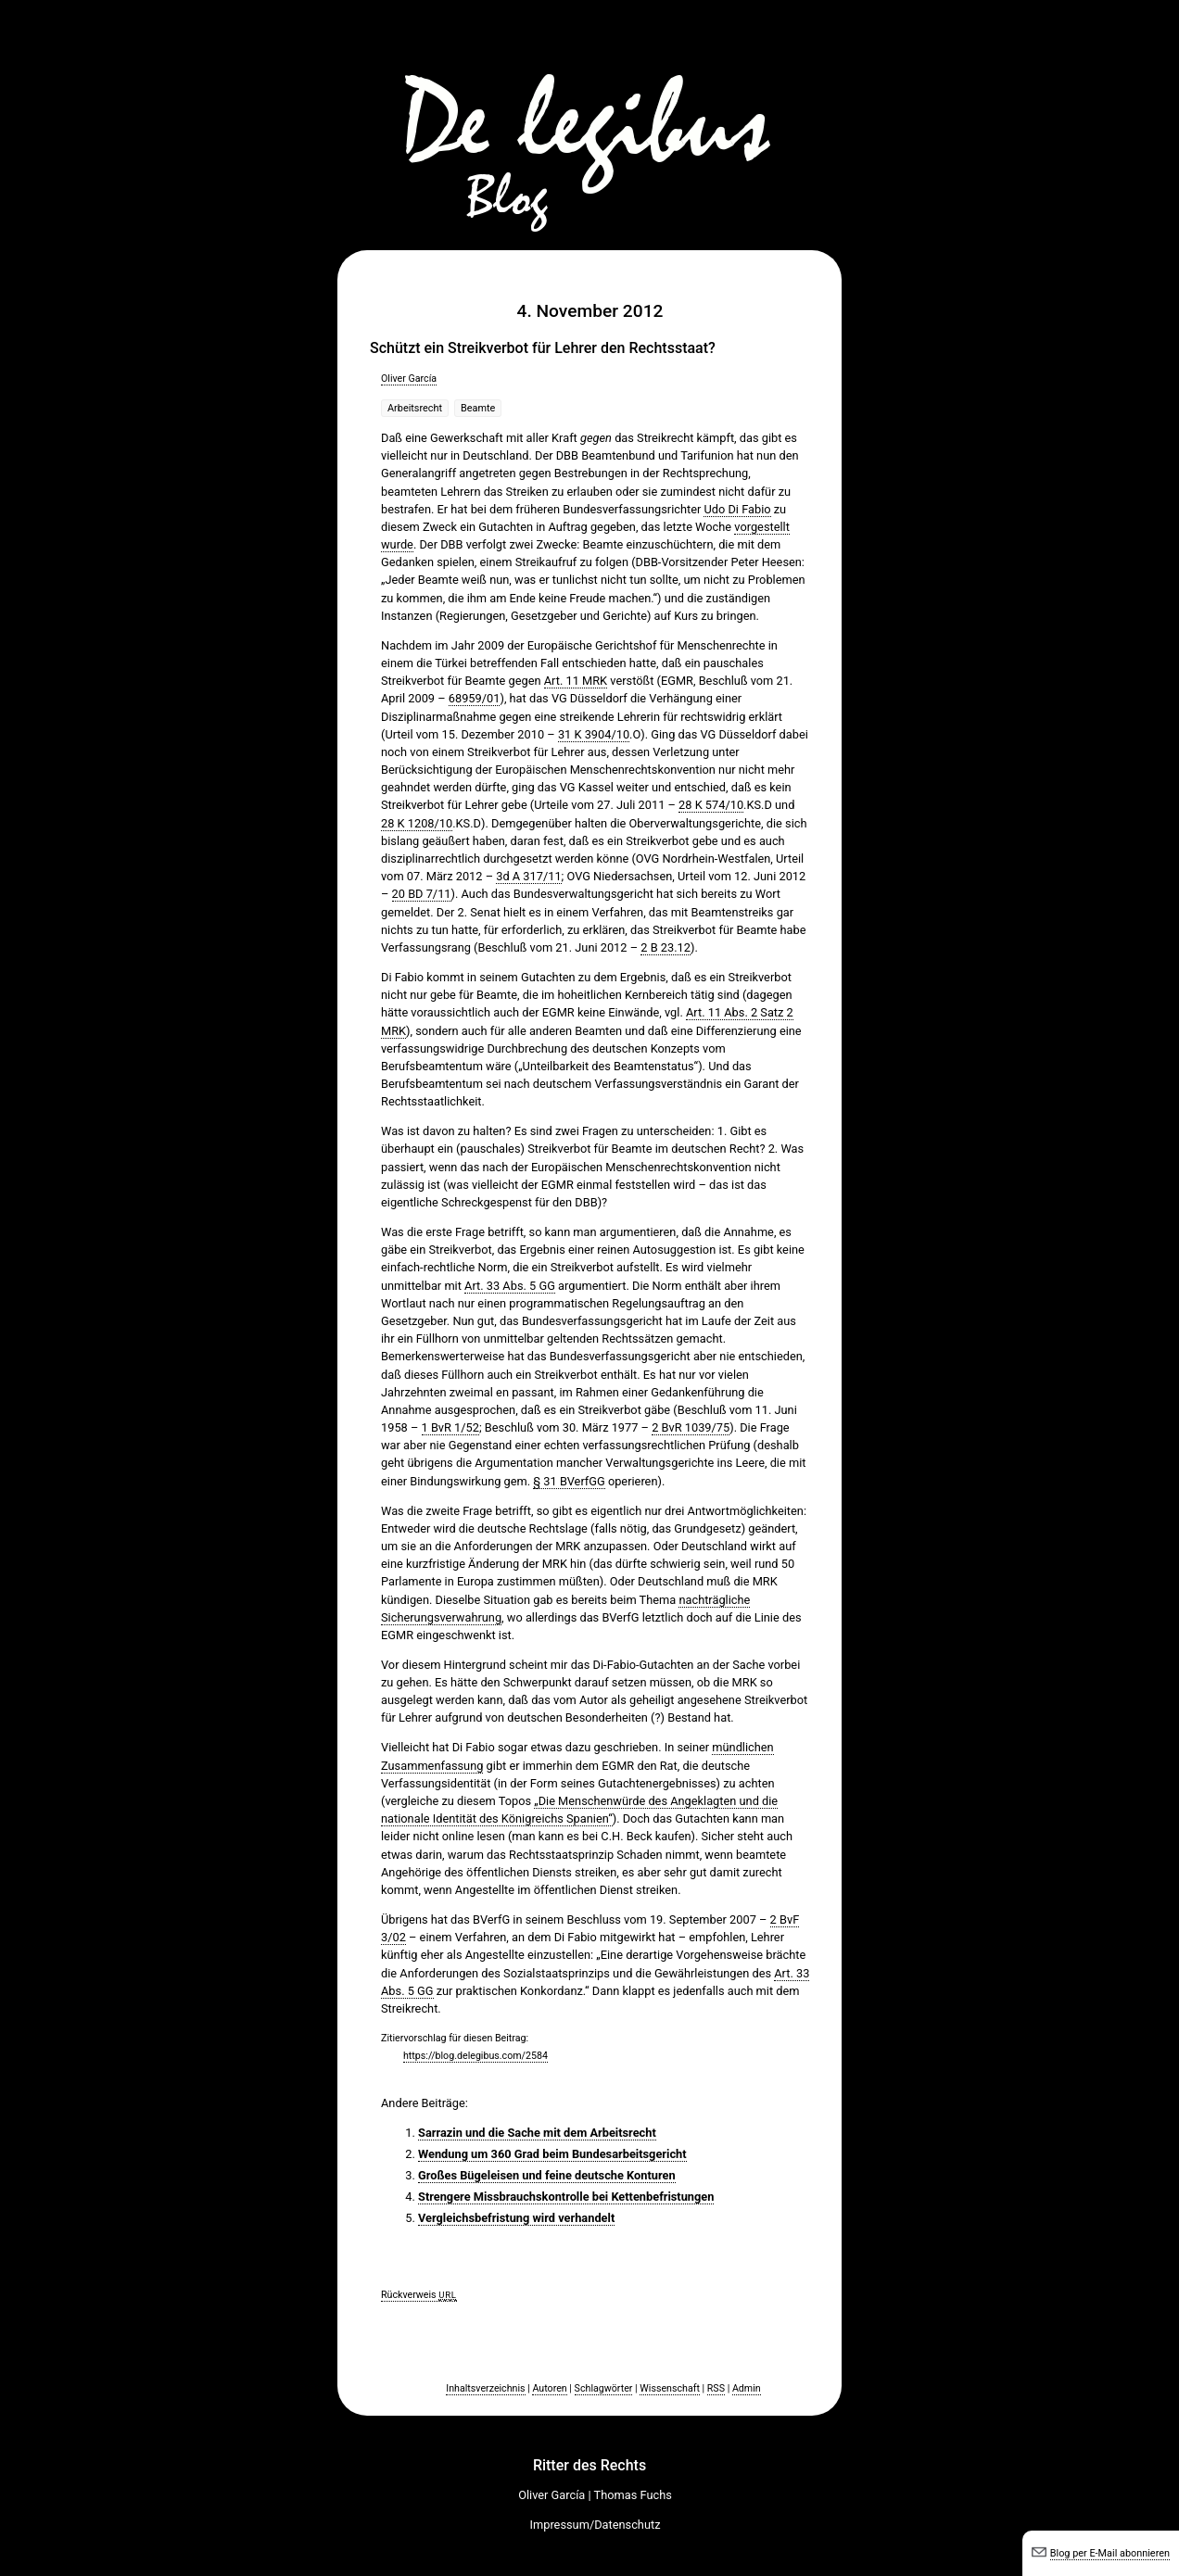 The image size is (1179, 2576). What do you see at coordinates (421, 894) in the screenshot?
I see `20 BD 7/11` at bounding box center [421, 894].